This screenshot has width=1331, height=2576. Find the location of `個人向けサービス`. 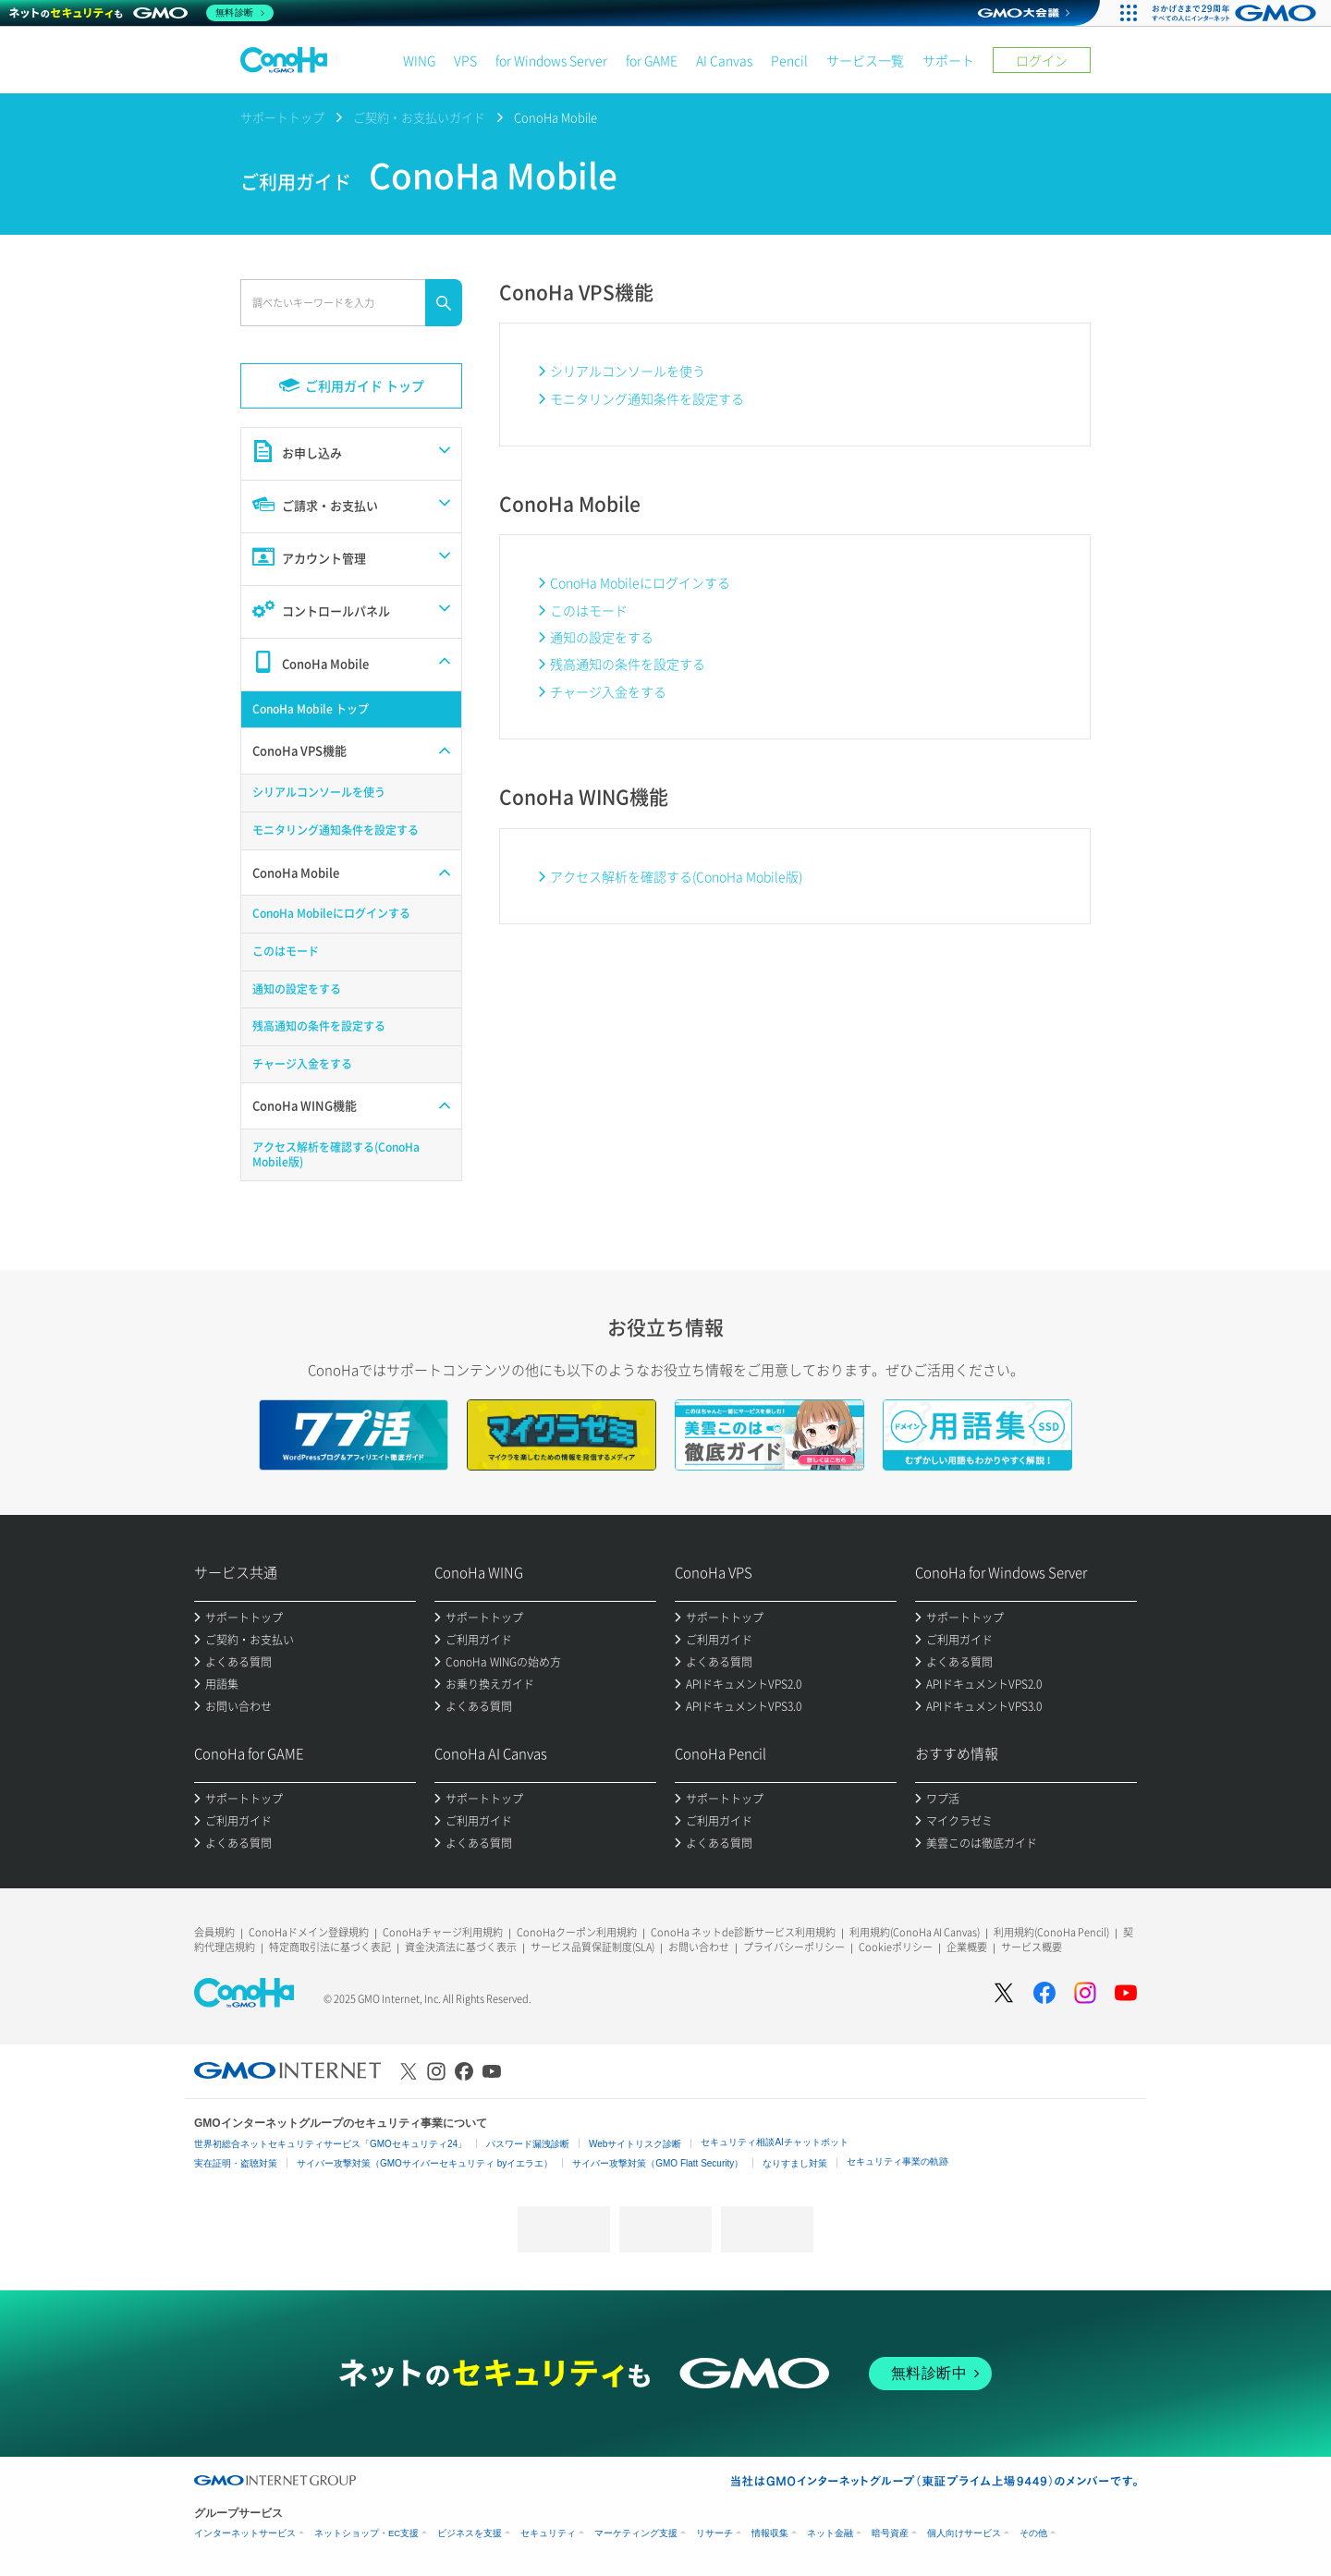

個人向けサービス is located at coordinates (964, 2533).